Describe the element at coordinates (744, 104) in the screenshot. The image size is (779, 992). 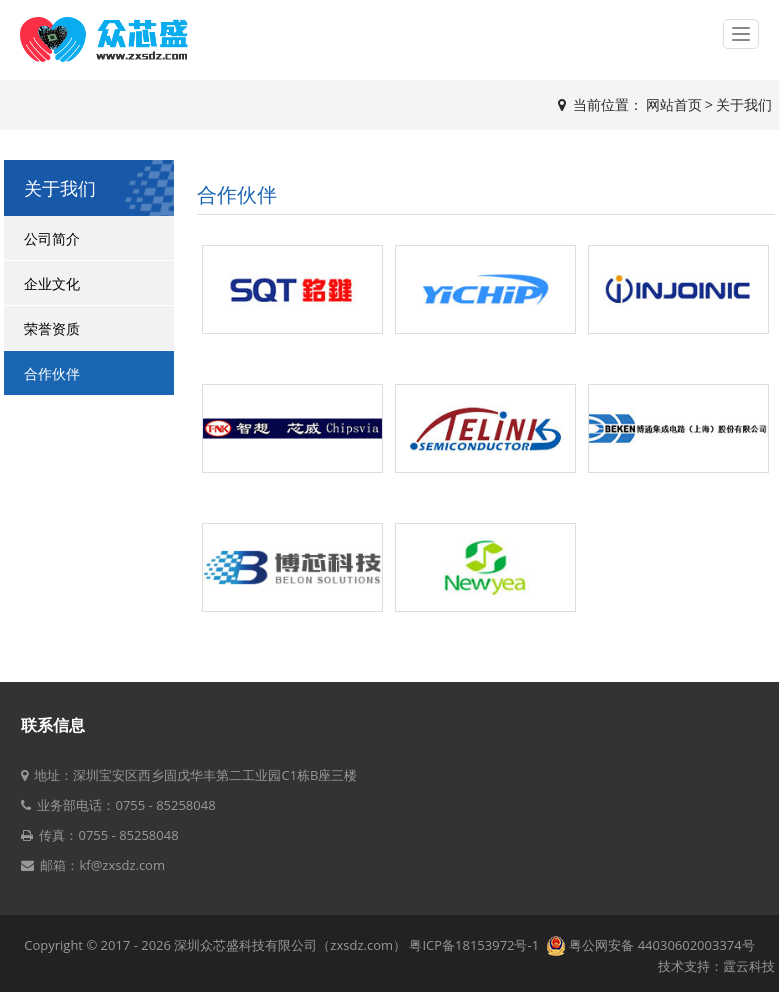
I see `关于我们` at that location.